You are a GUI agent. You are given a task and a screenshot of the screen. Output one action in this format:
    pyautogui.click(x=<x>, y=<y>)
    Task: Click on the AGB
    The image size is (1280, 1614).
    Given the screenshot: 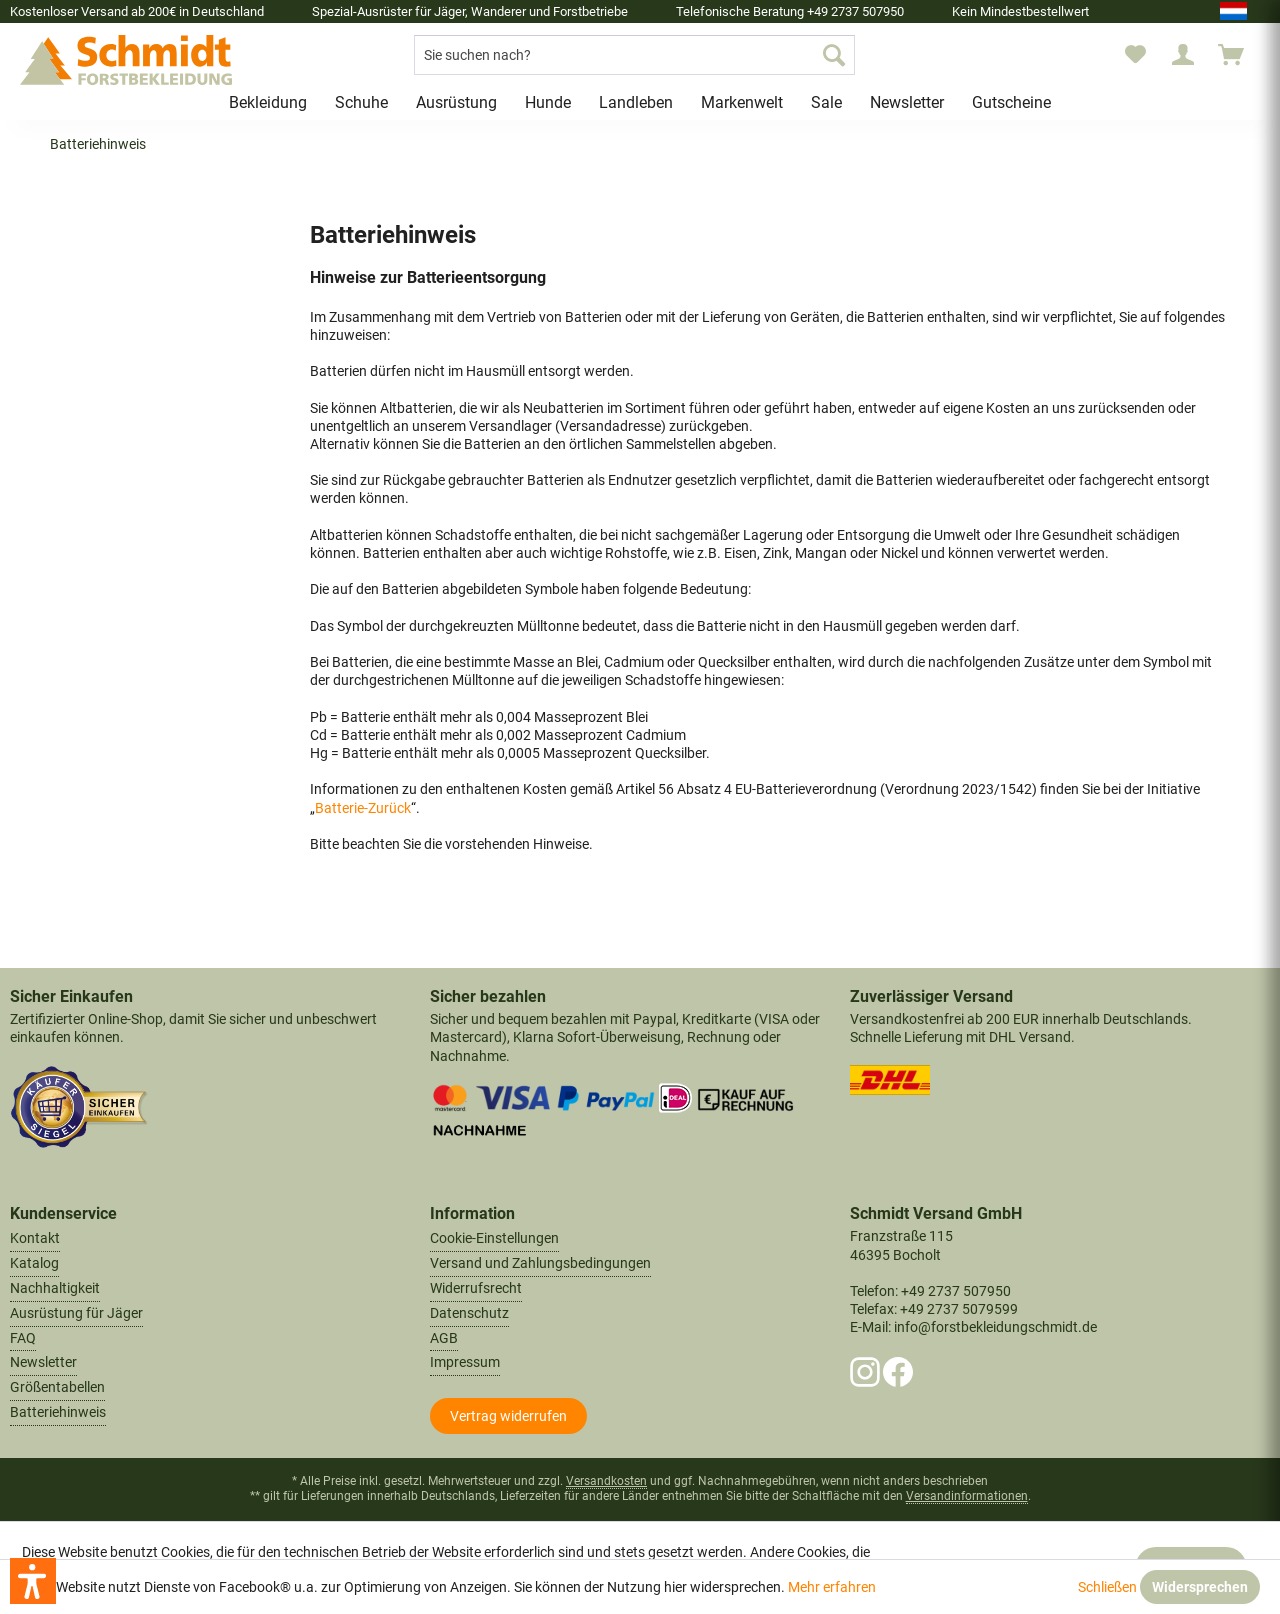 What is the action you would take?
    pyautogui.click(x=444, y=1338)
    